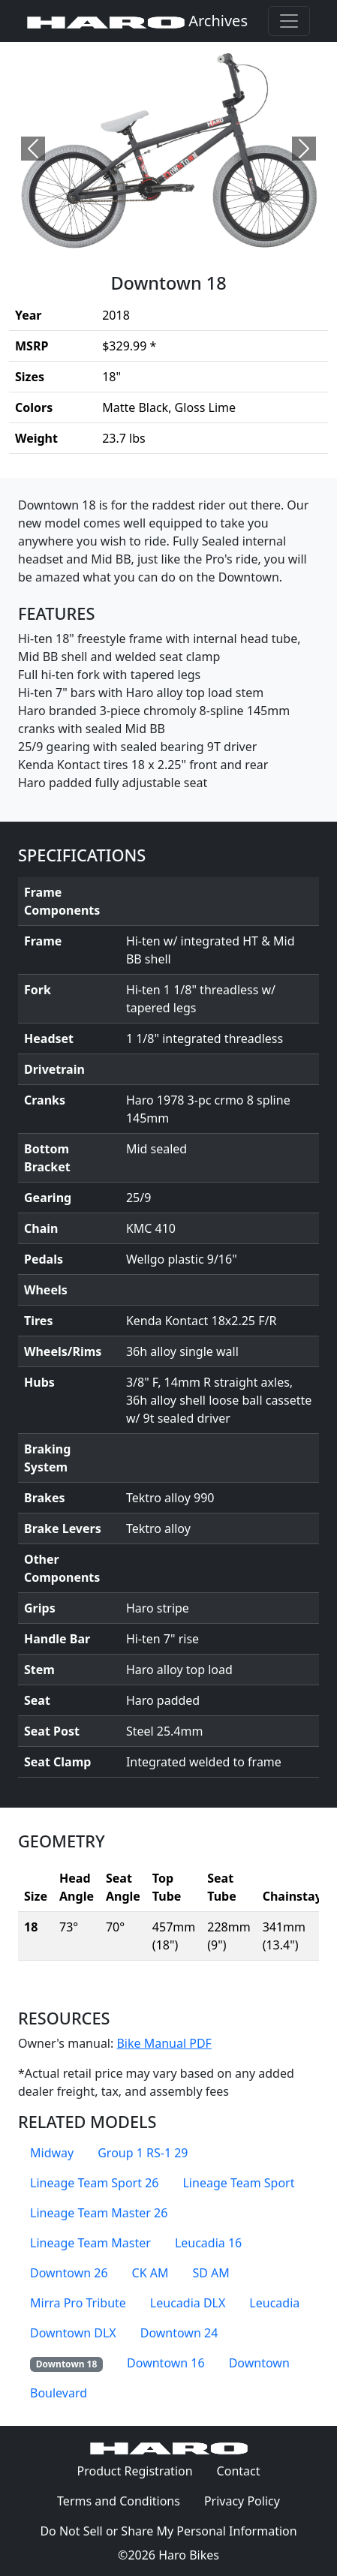 The width and height of the screenshot is (337, 2576). I want to click on Downtown, so click(259, 2363).